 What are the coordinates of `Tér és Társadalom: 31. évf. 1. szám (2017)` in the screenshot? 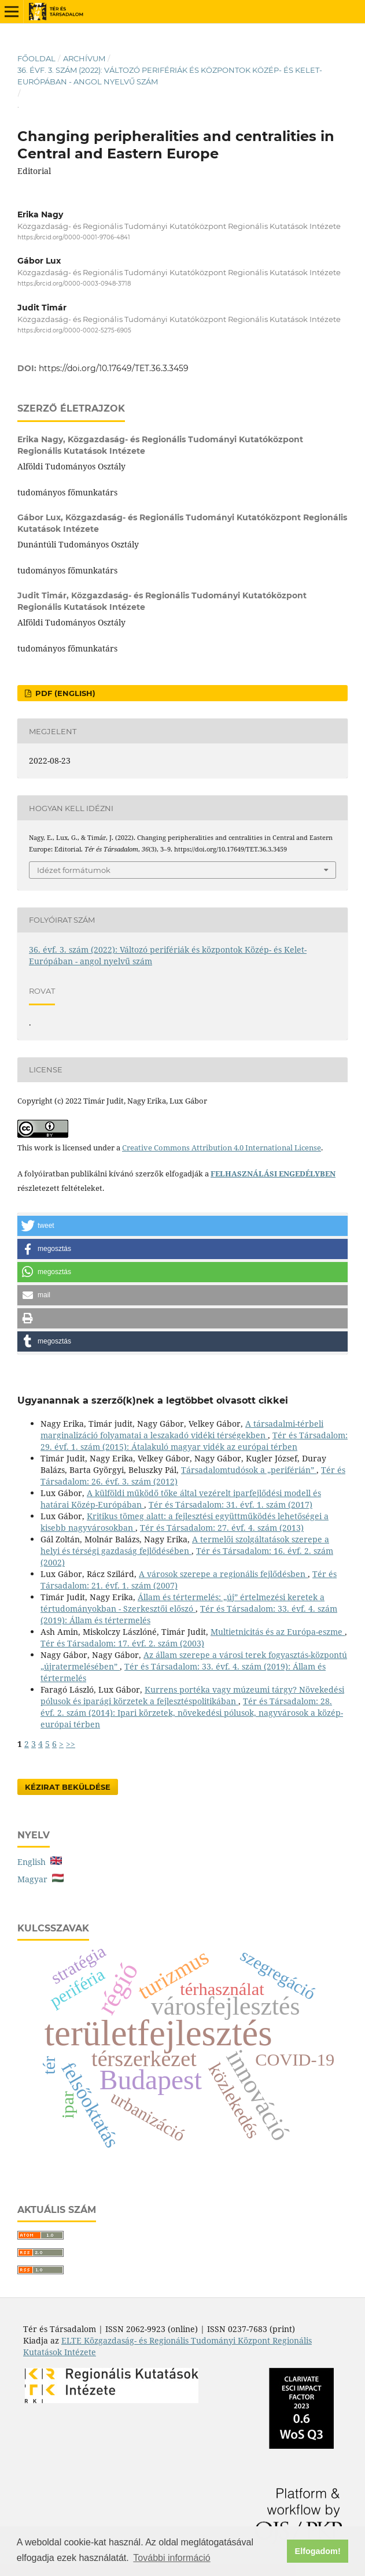 It's located at (230, 1504).